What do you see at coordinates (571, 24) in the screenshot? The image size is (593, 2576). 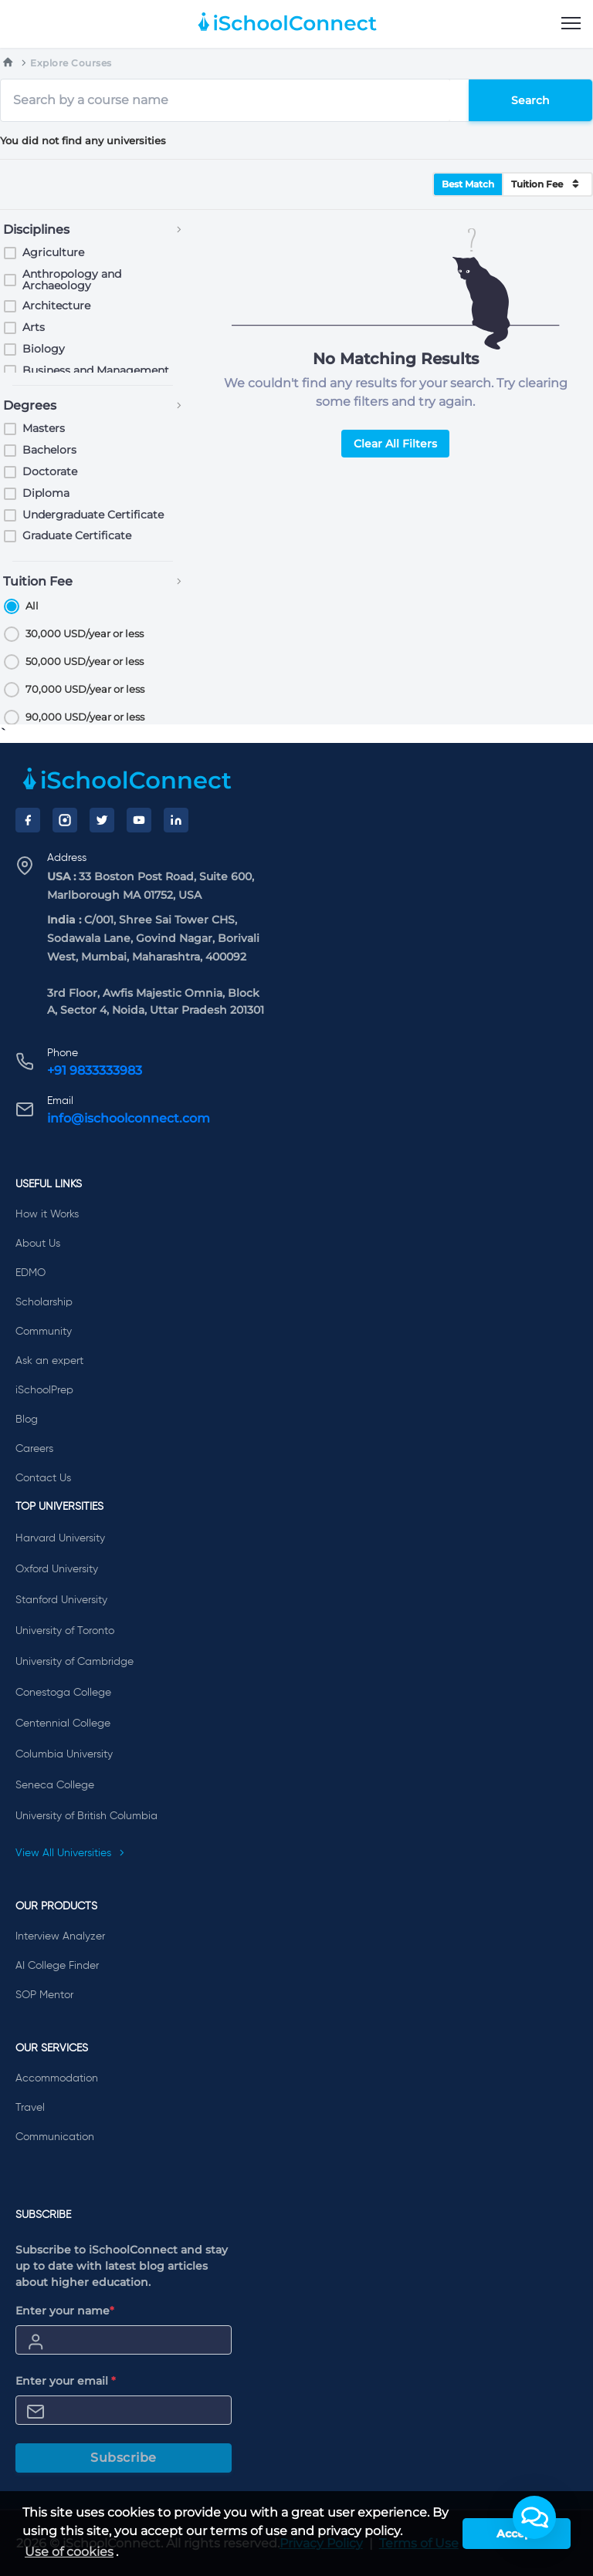 I see `[menu]` at bounding box center [571, 24].